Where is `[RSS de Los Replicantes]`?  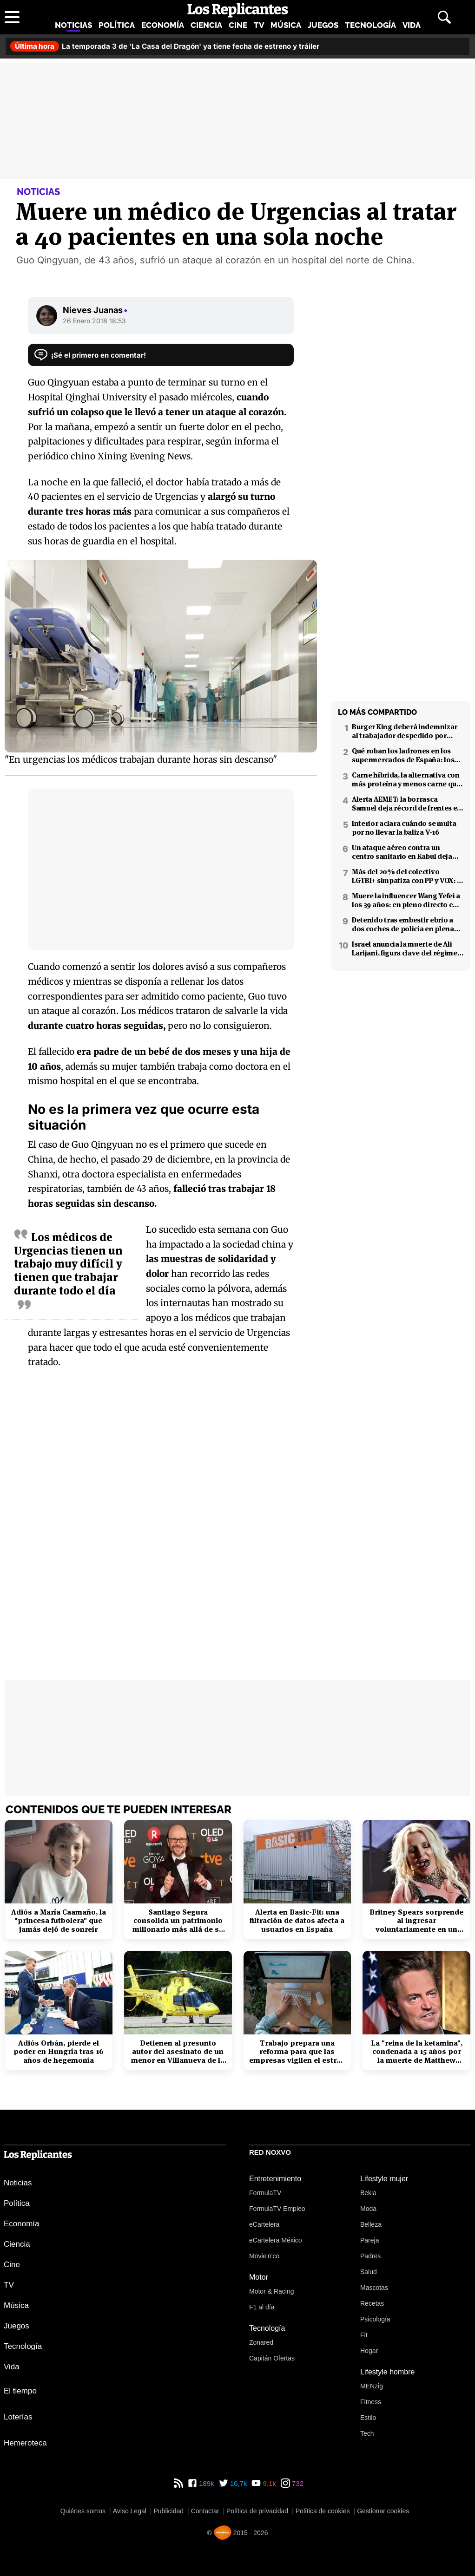
[RSS de Los Replicantes] is located at coordinates (178, 2483).